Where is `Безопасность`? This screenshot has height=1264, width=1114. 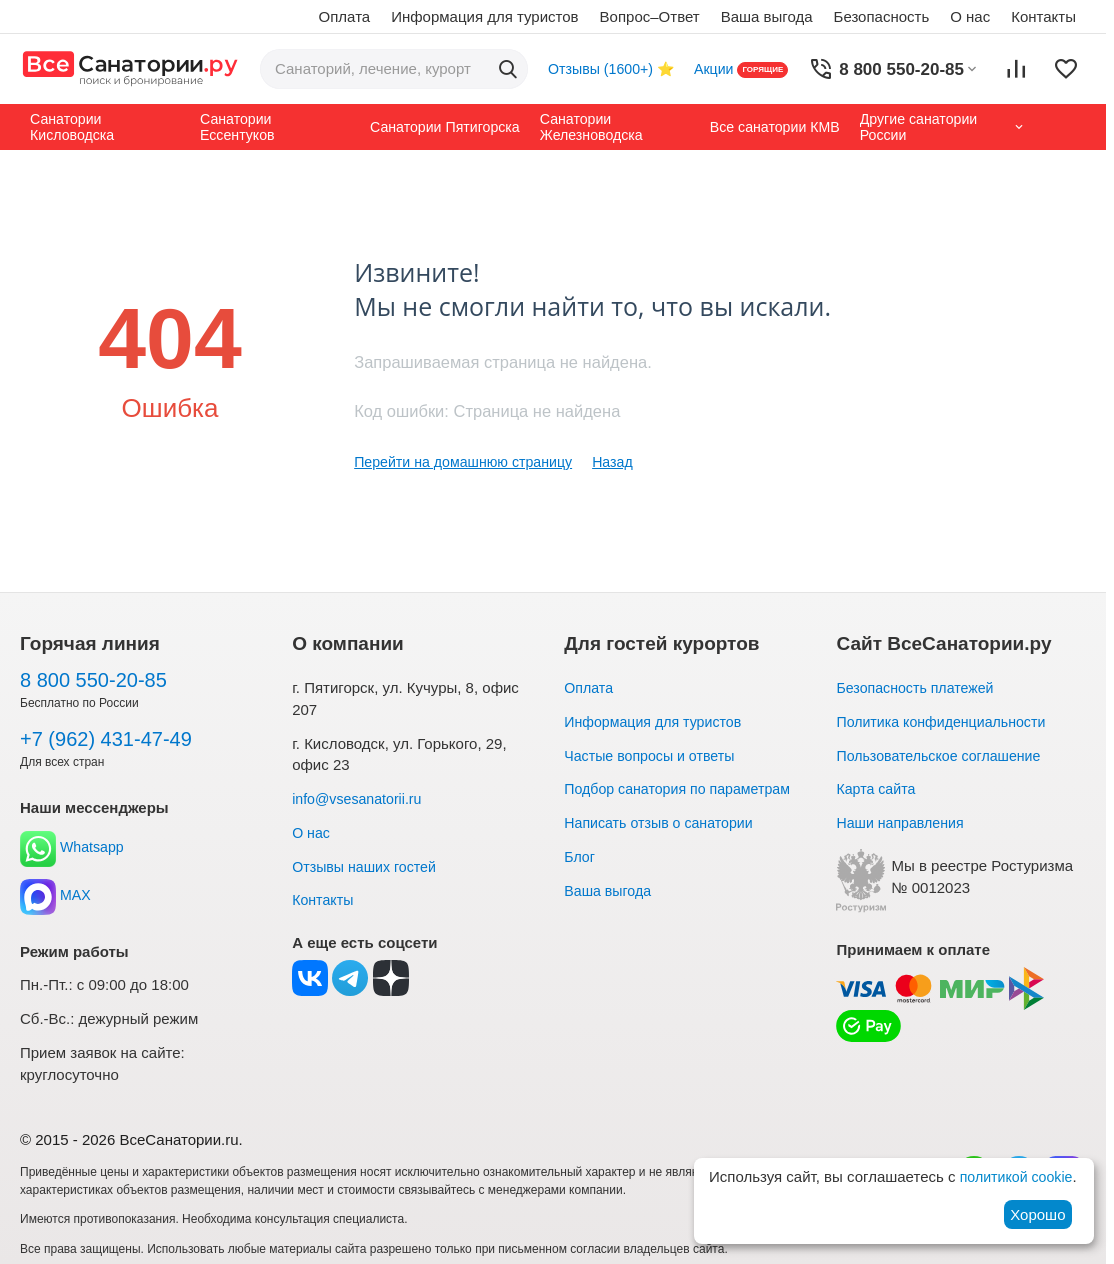
Безопасность is located at coordinates (882, 16).